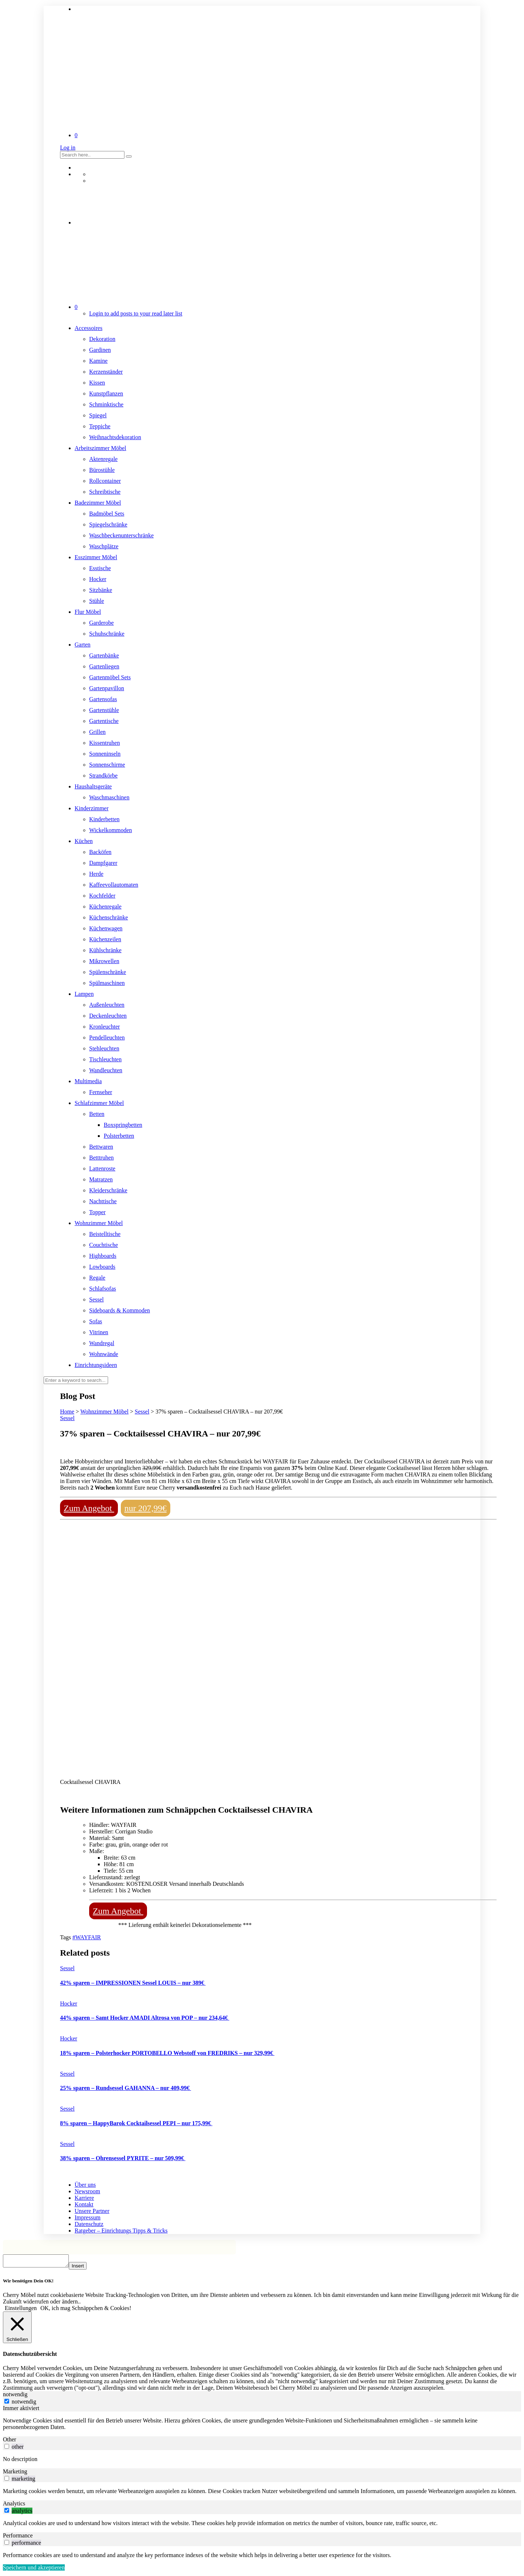 The width and height of the screenshot is (524, 2576). I want to click on Gartentische, so click(104, 721).